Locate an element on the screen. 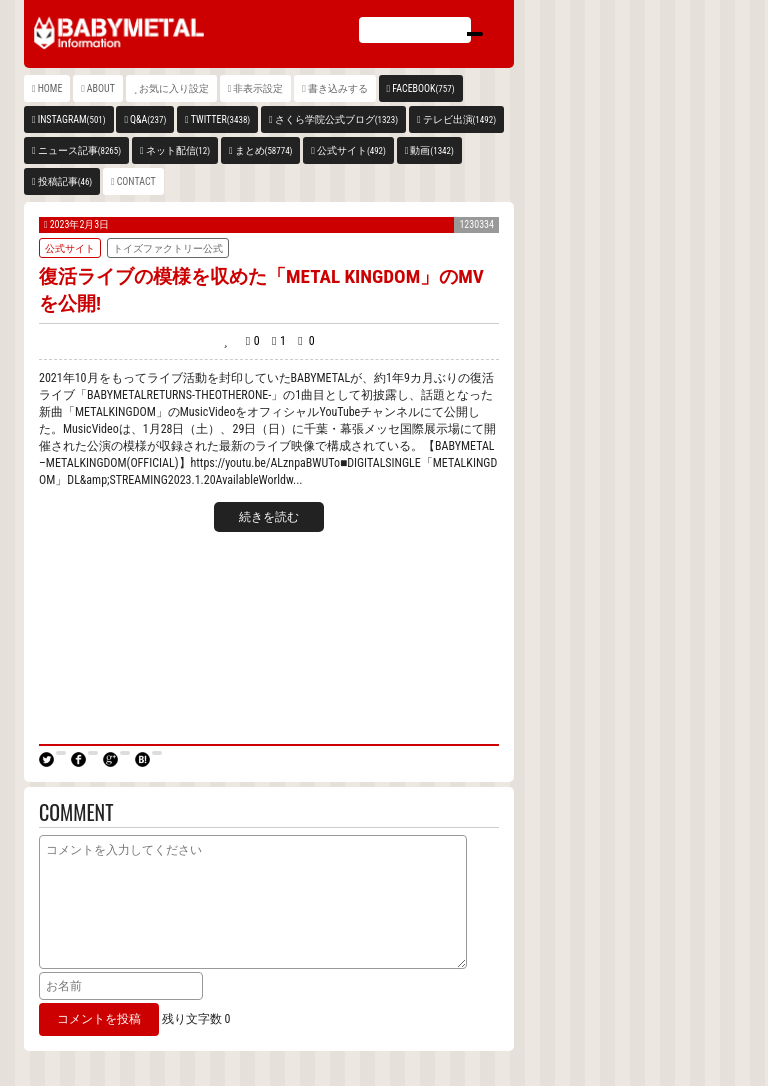 This screenshot has width=768, height=1086. 公式サイト is located at coordinates (351, 150).